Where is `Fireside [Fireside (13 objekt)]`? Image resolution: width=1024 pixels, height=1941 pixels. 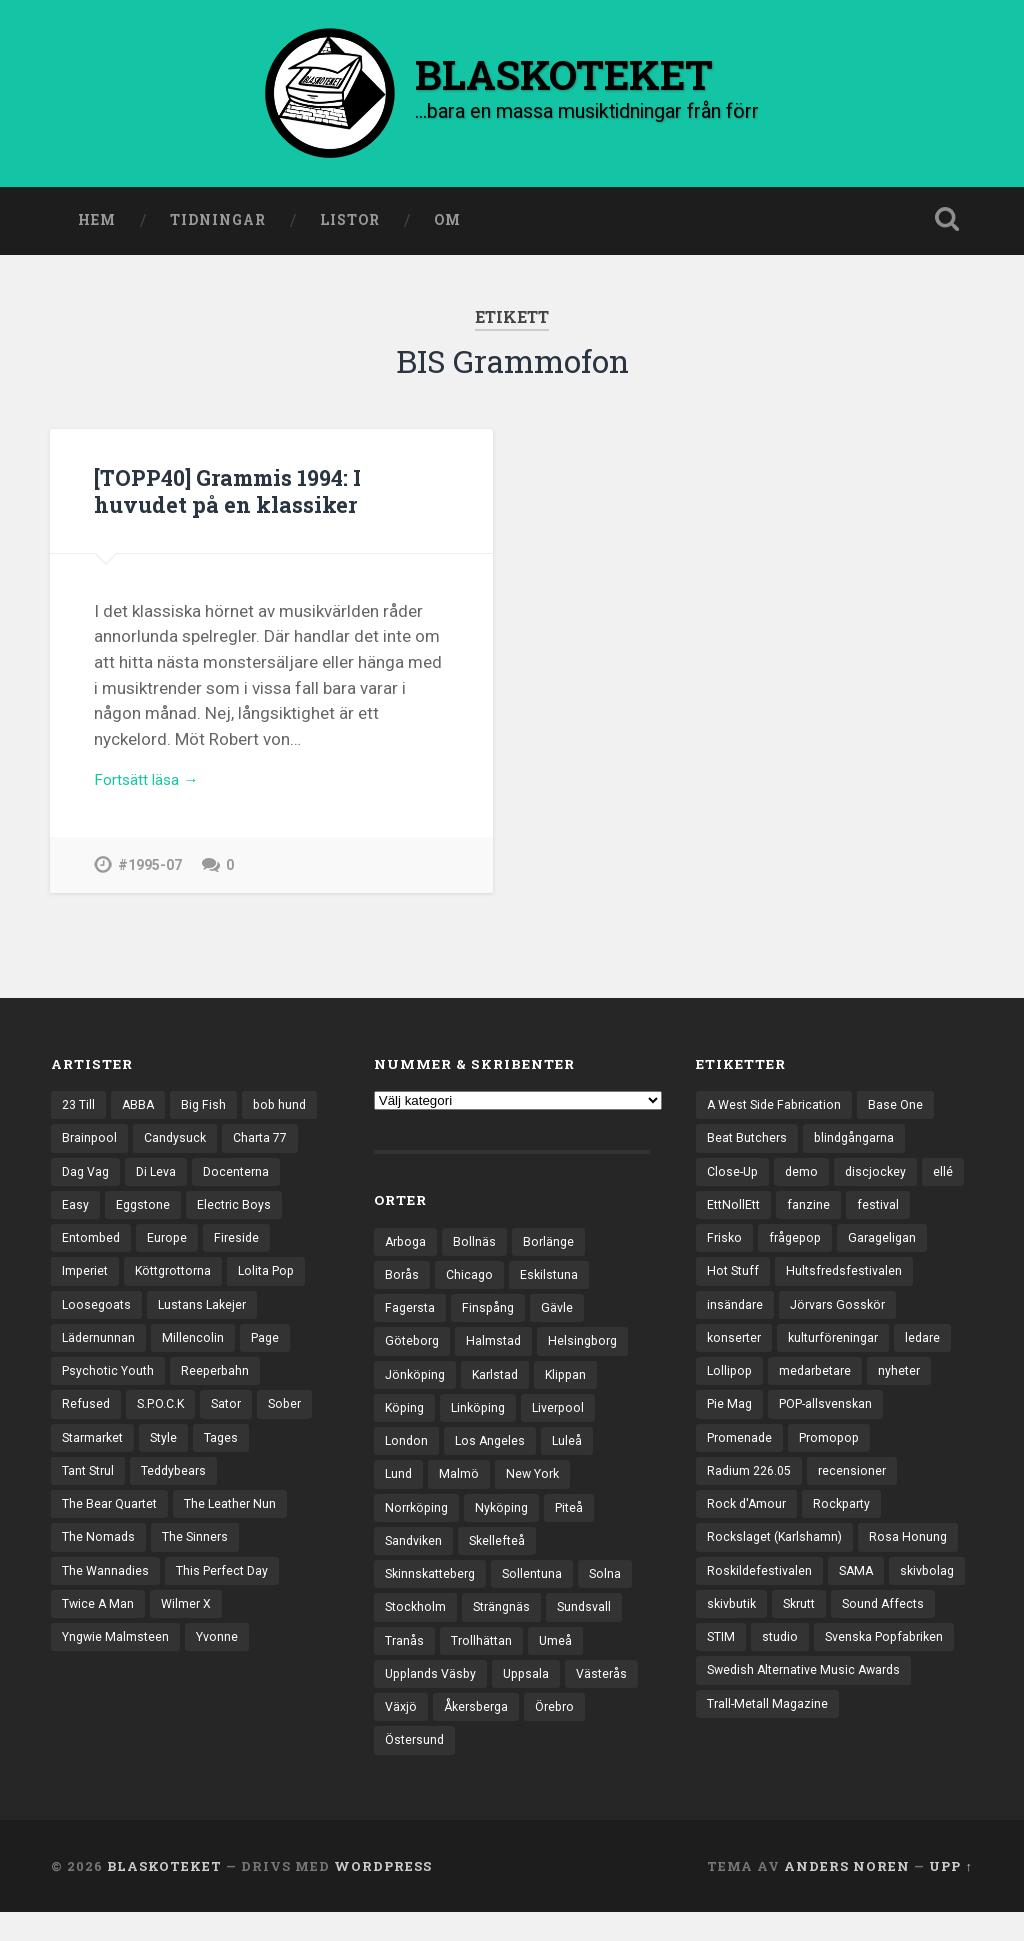 Fireside [Fireside (13 objekt)] is located at coordinates (85, 1282).